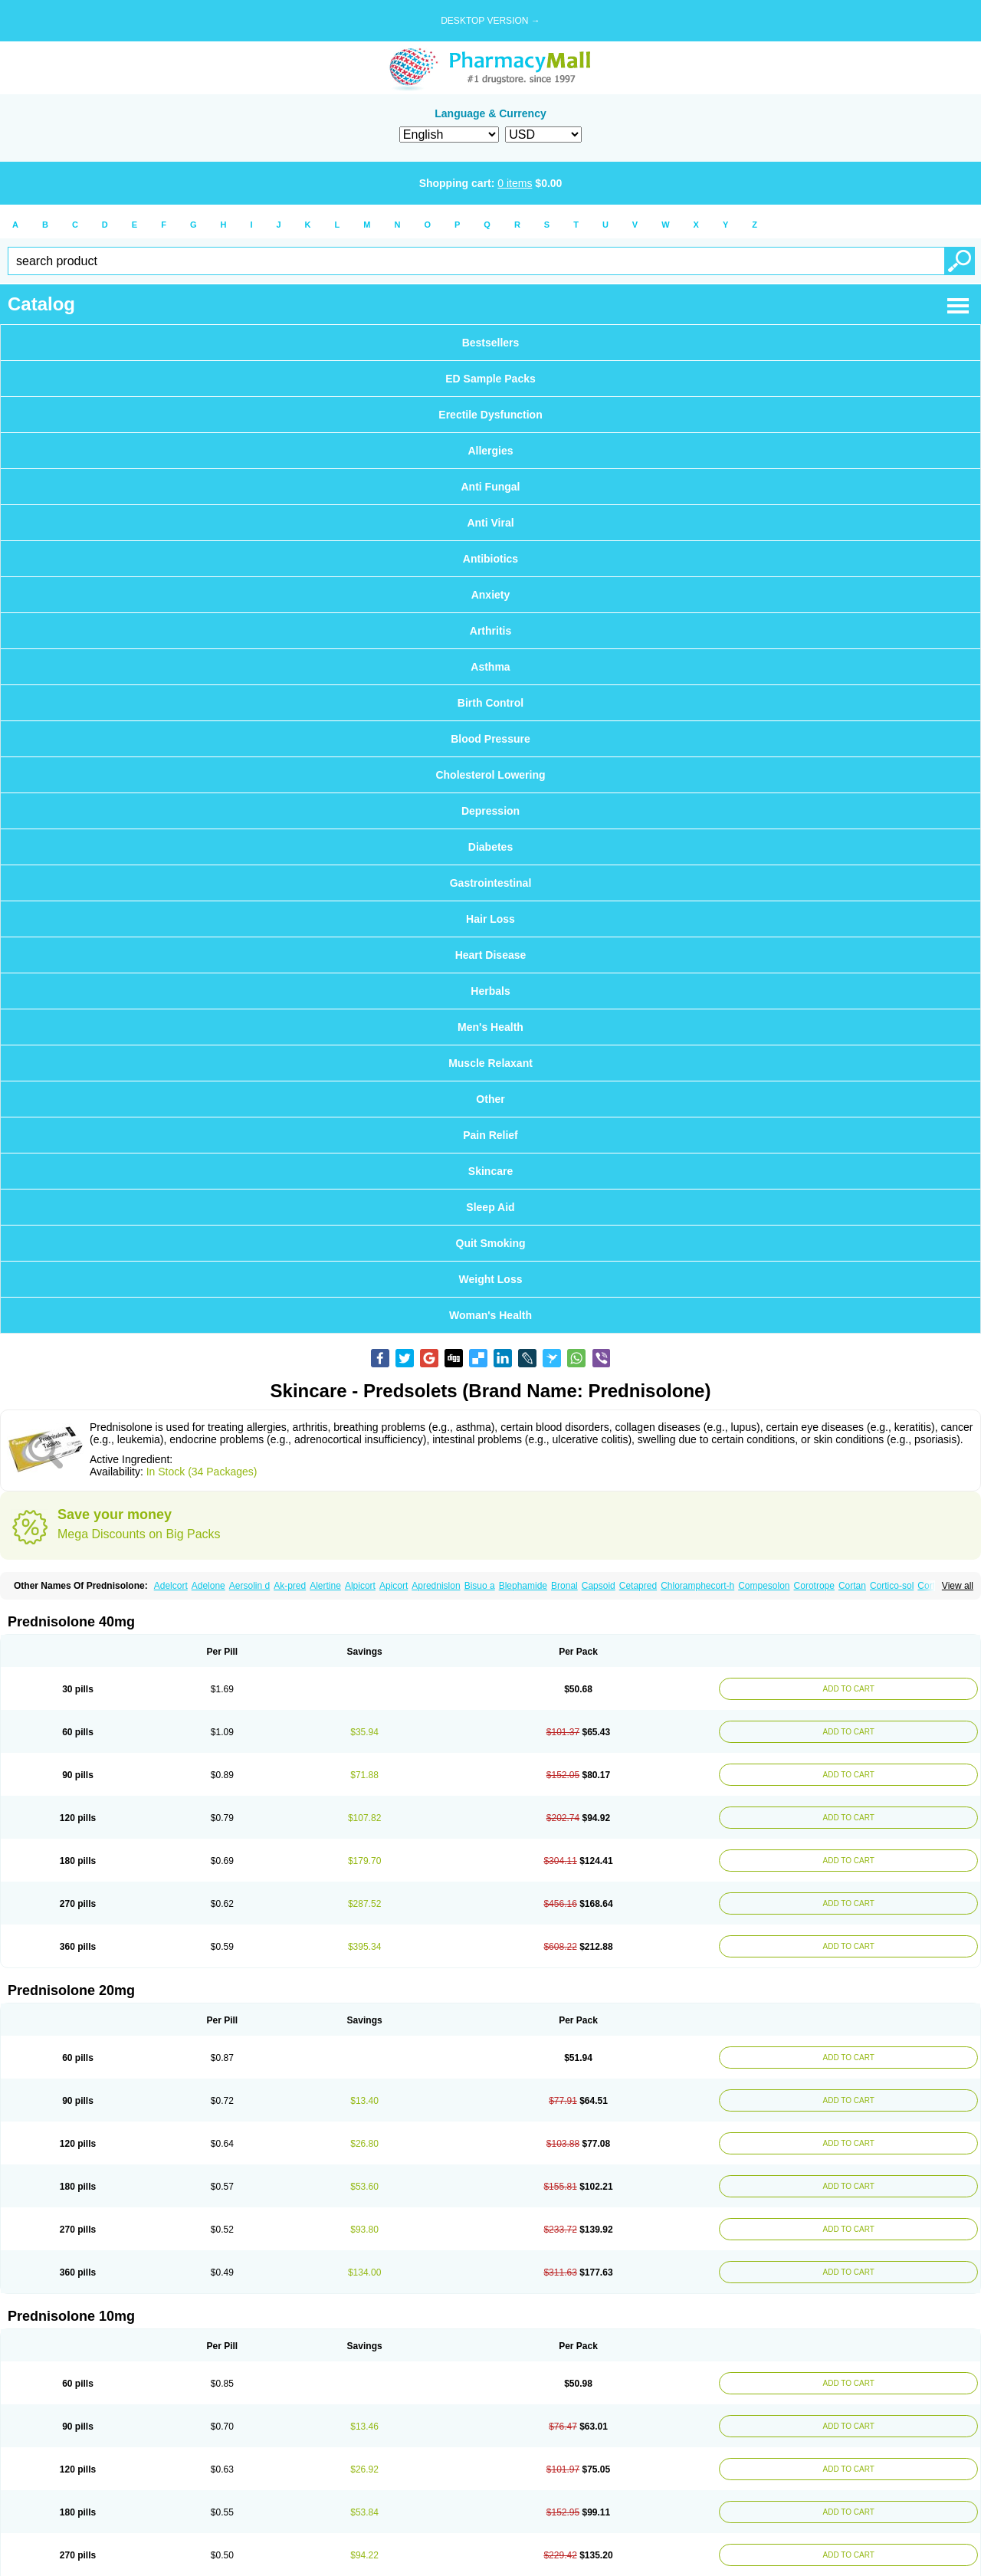 The image size is (981, 2576). What do you see at coordinates (490, 378) in the screenshot?
I see `ED Sample Packs` at bounding box center [490, 378].